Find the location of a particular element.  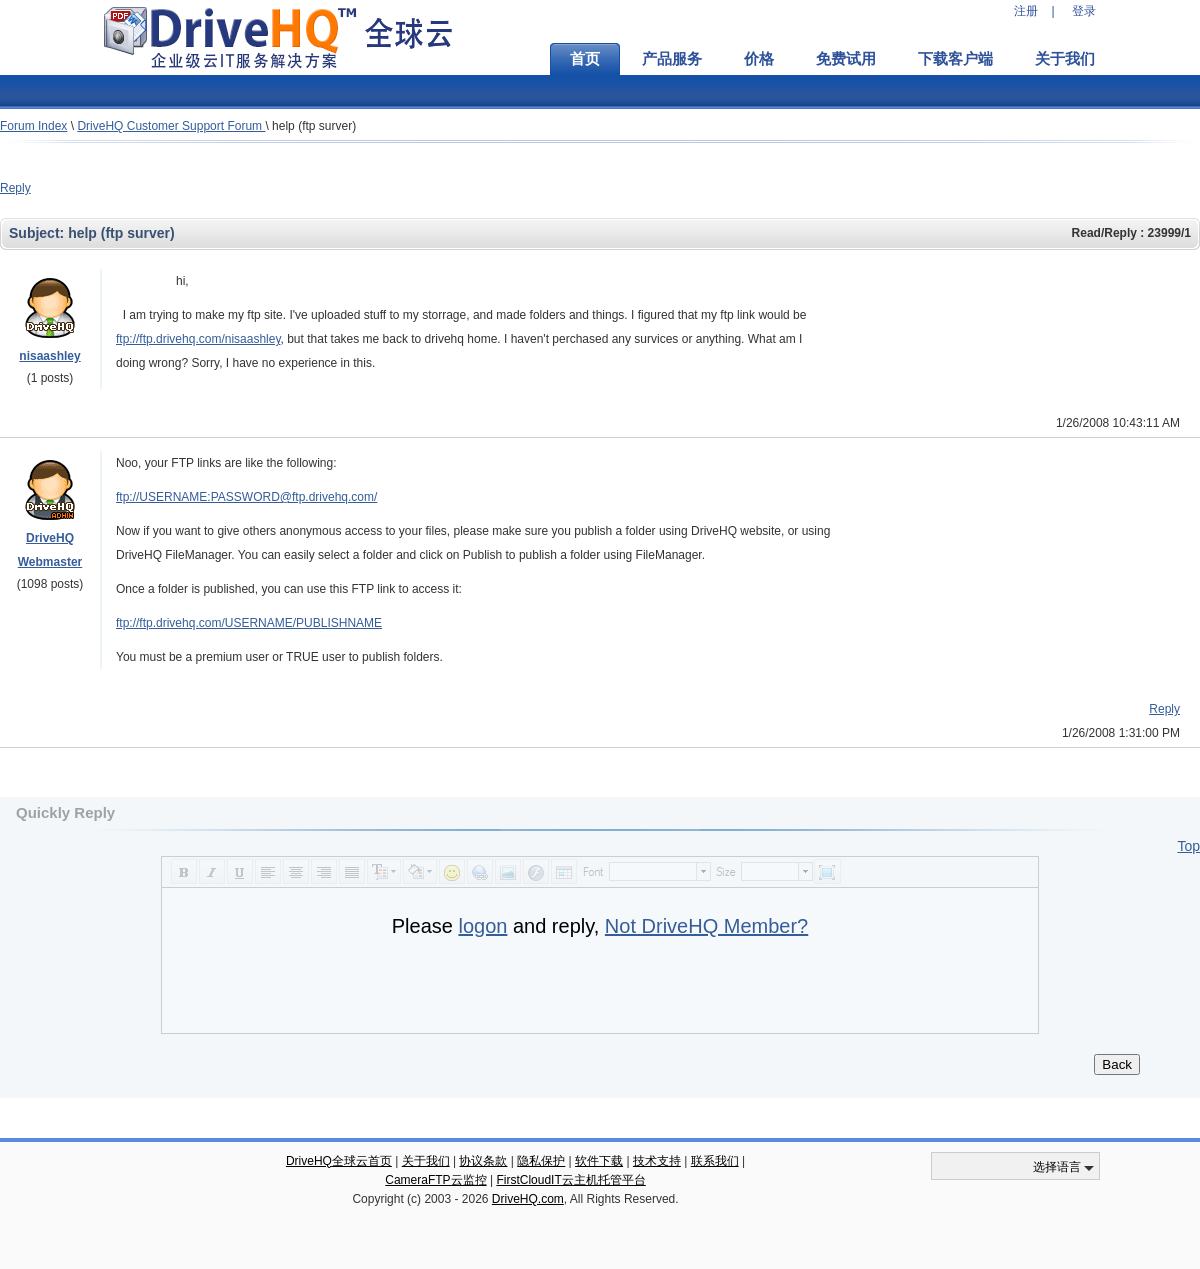

登录 is located at coordinates (1084, 11).